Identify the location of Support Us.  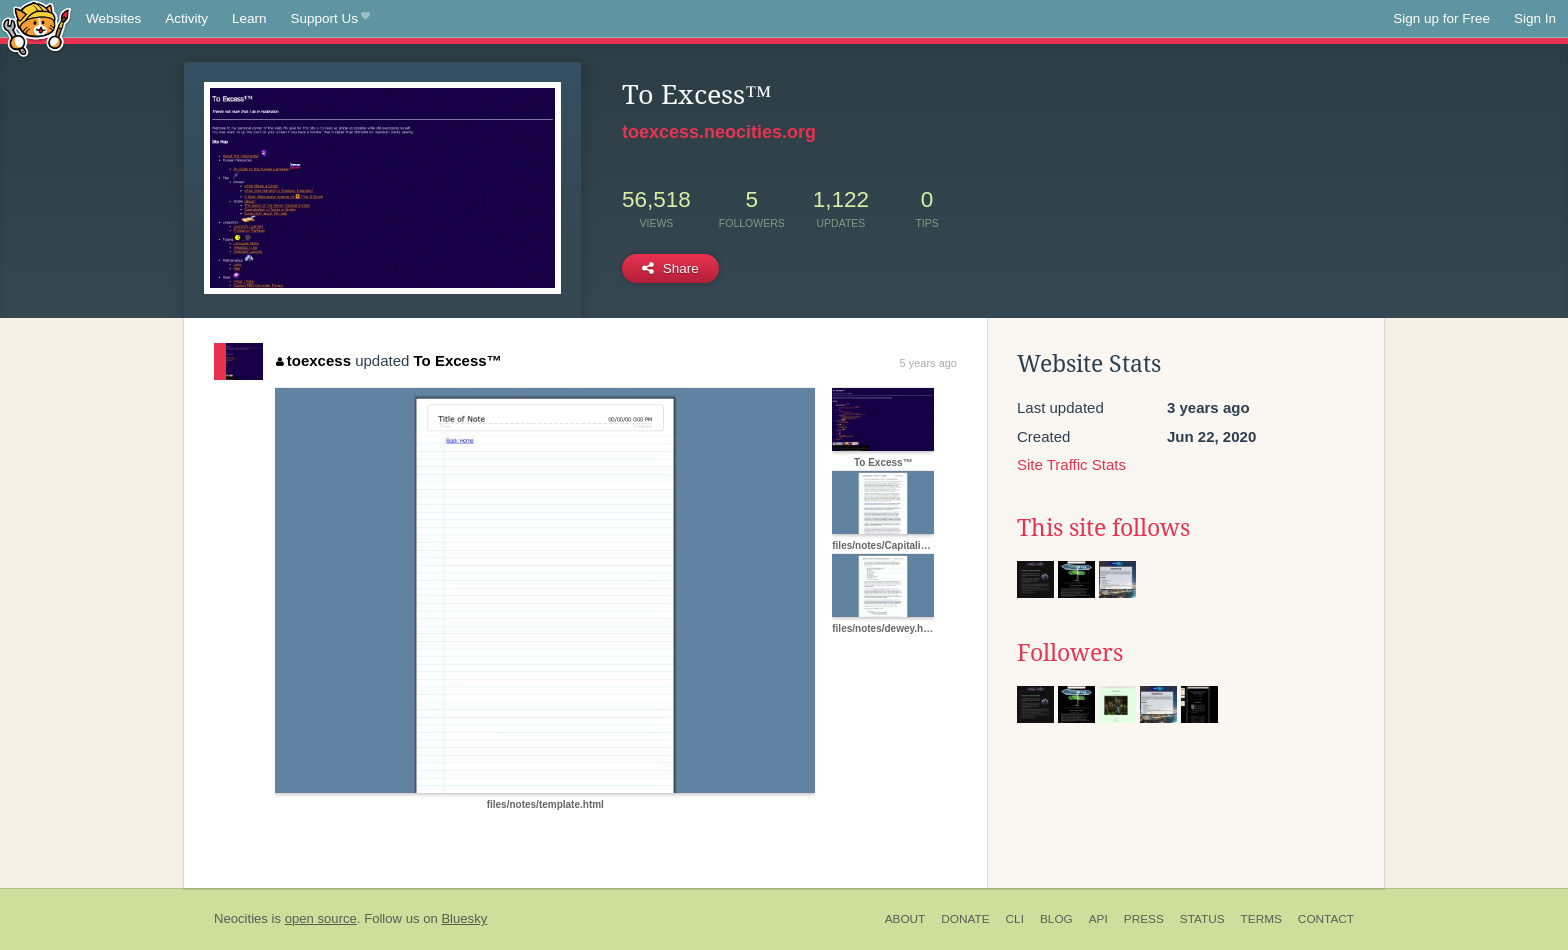
(330, 19).